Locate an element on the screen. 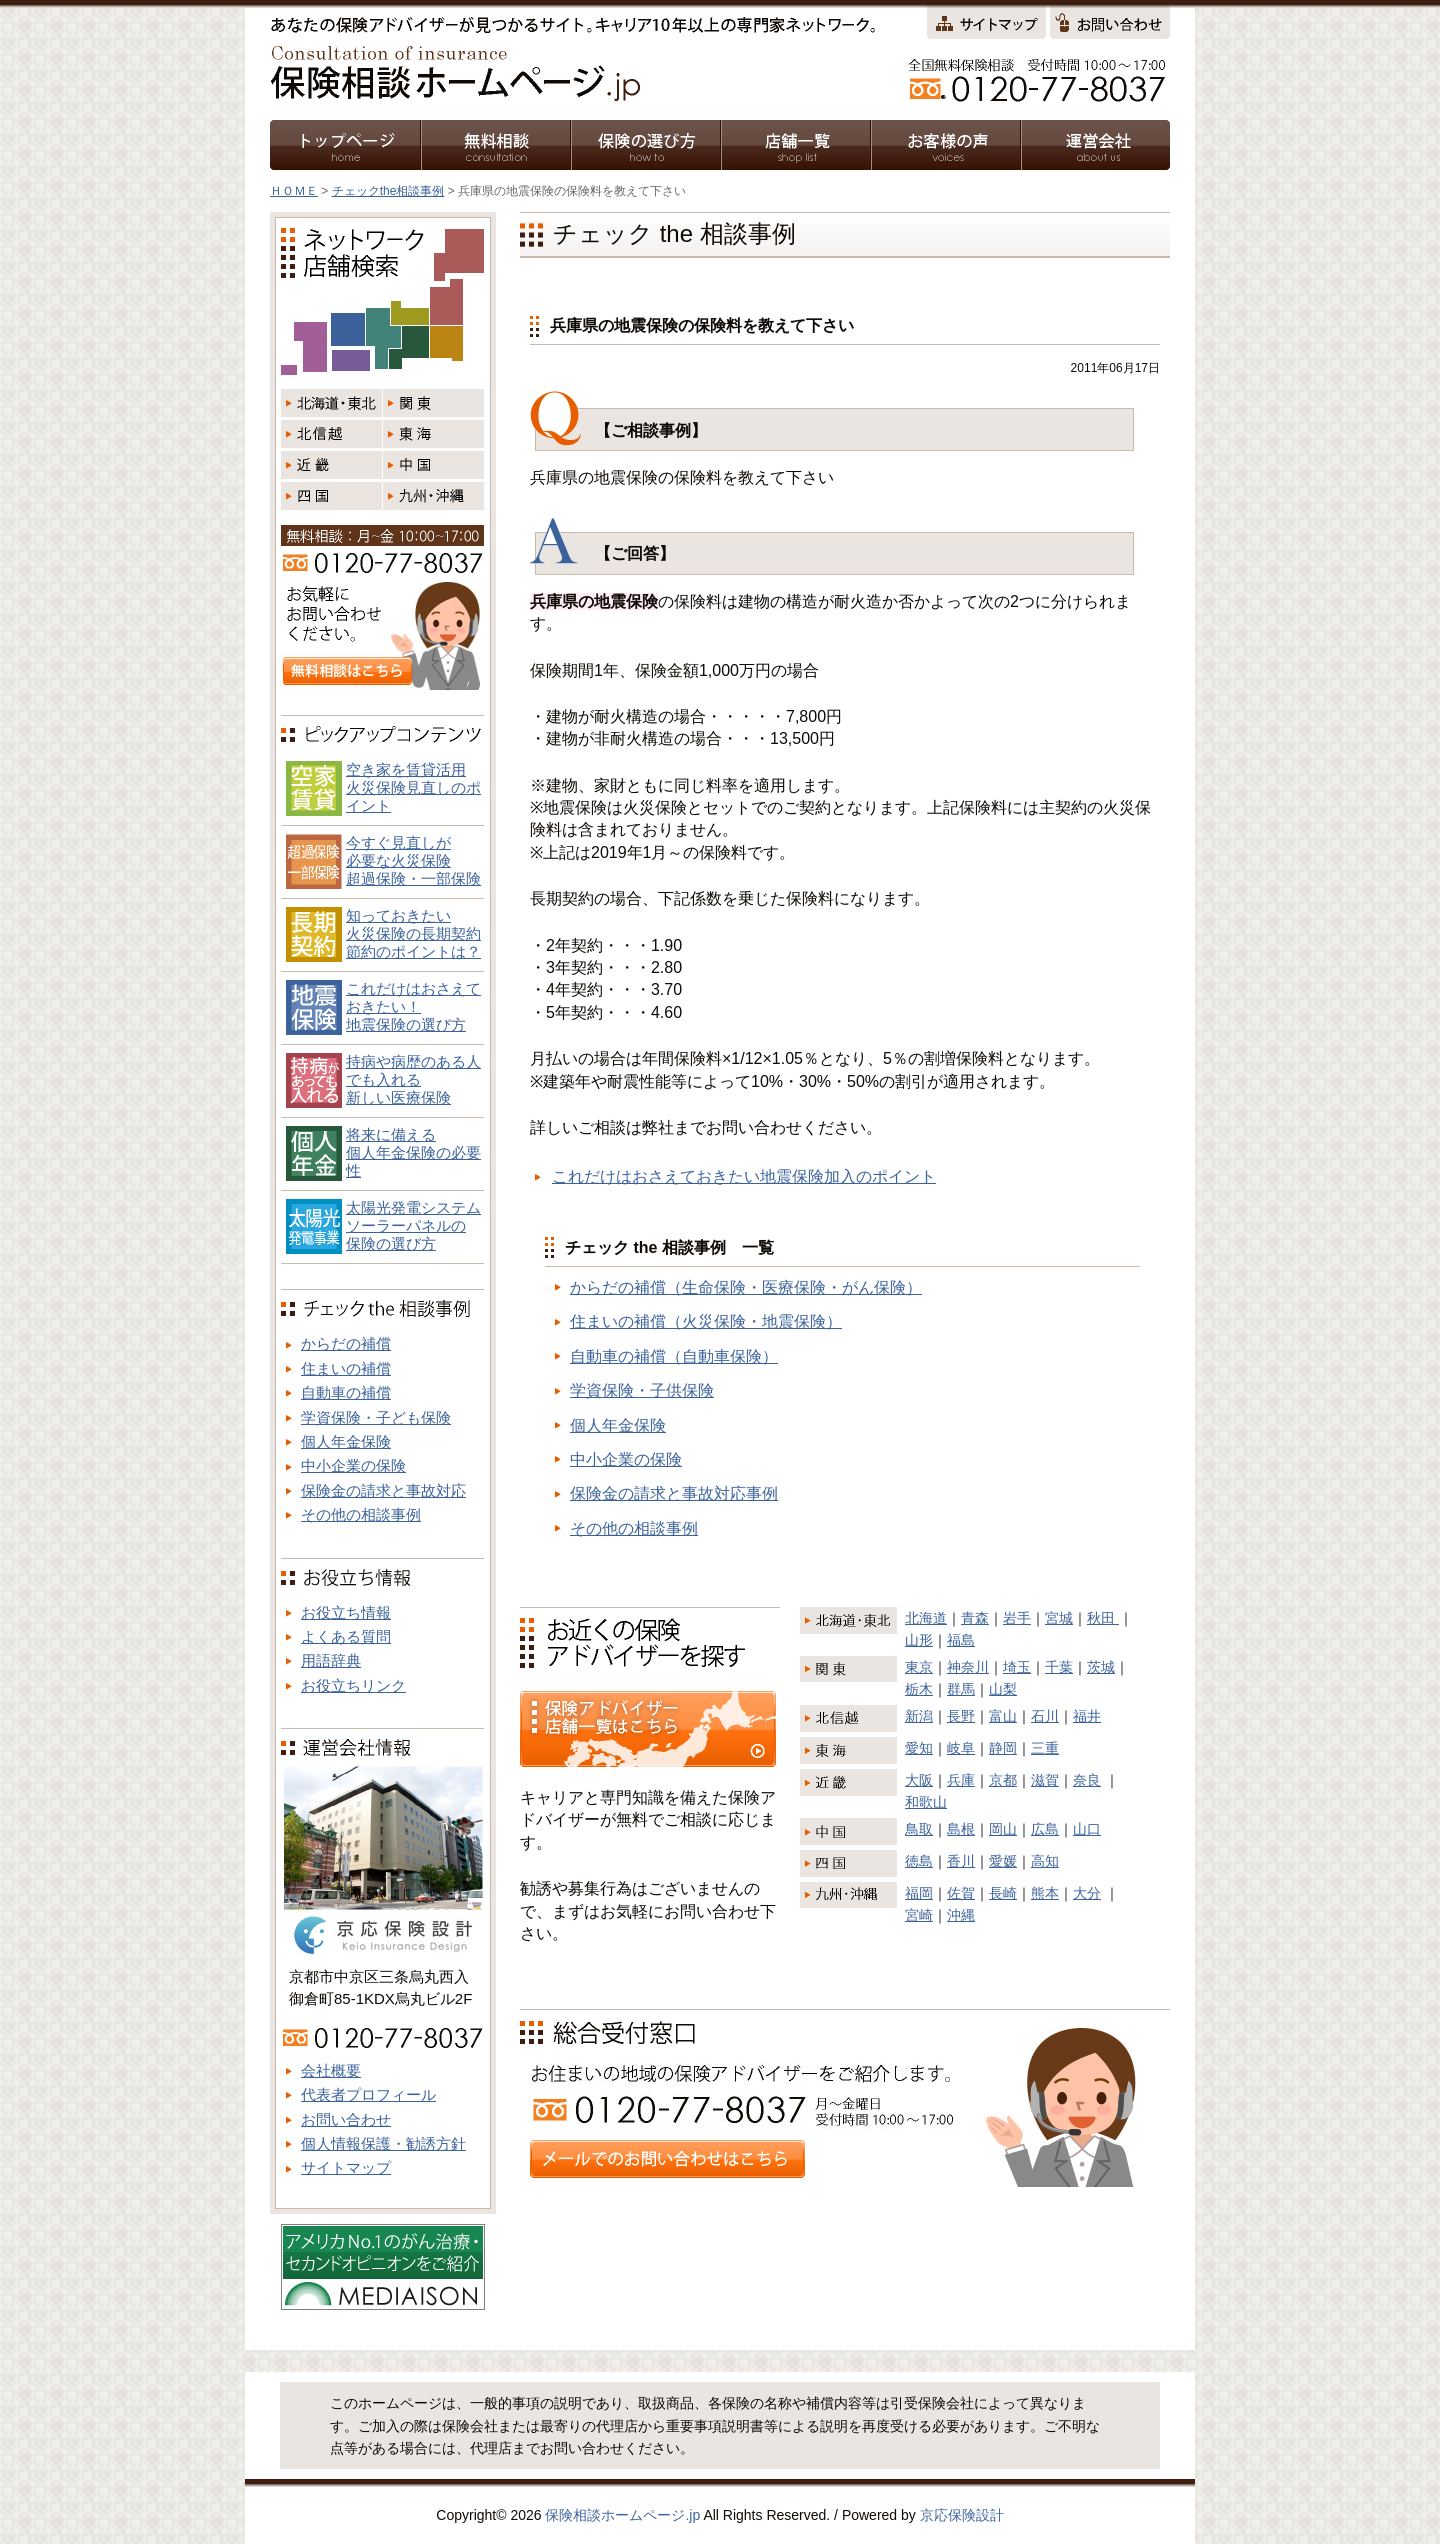 The image size is (1440, 2544). 岩手 is located at coordinates (1017, 1618).